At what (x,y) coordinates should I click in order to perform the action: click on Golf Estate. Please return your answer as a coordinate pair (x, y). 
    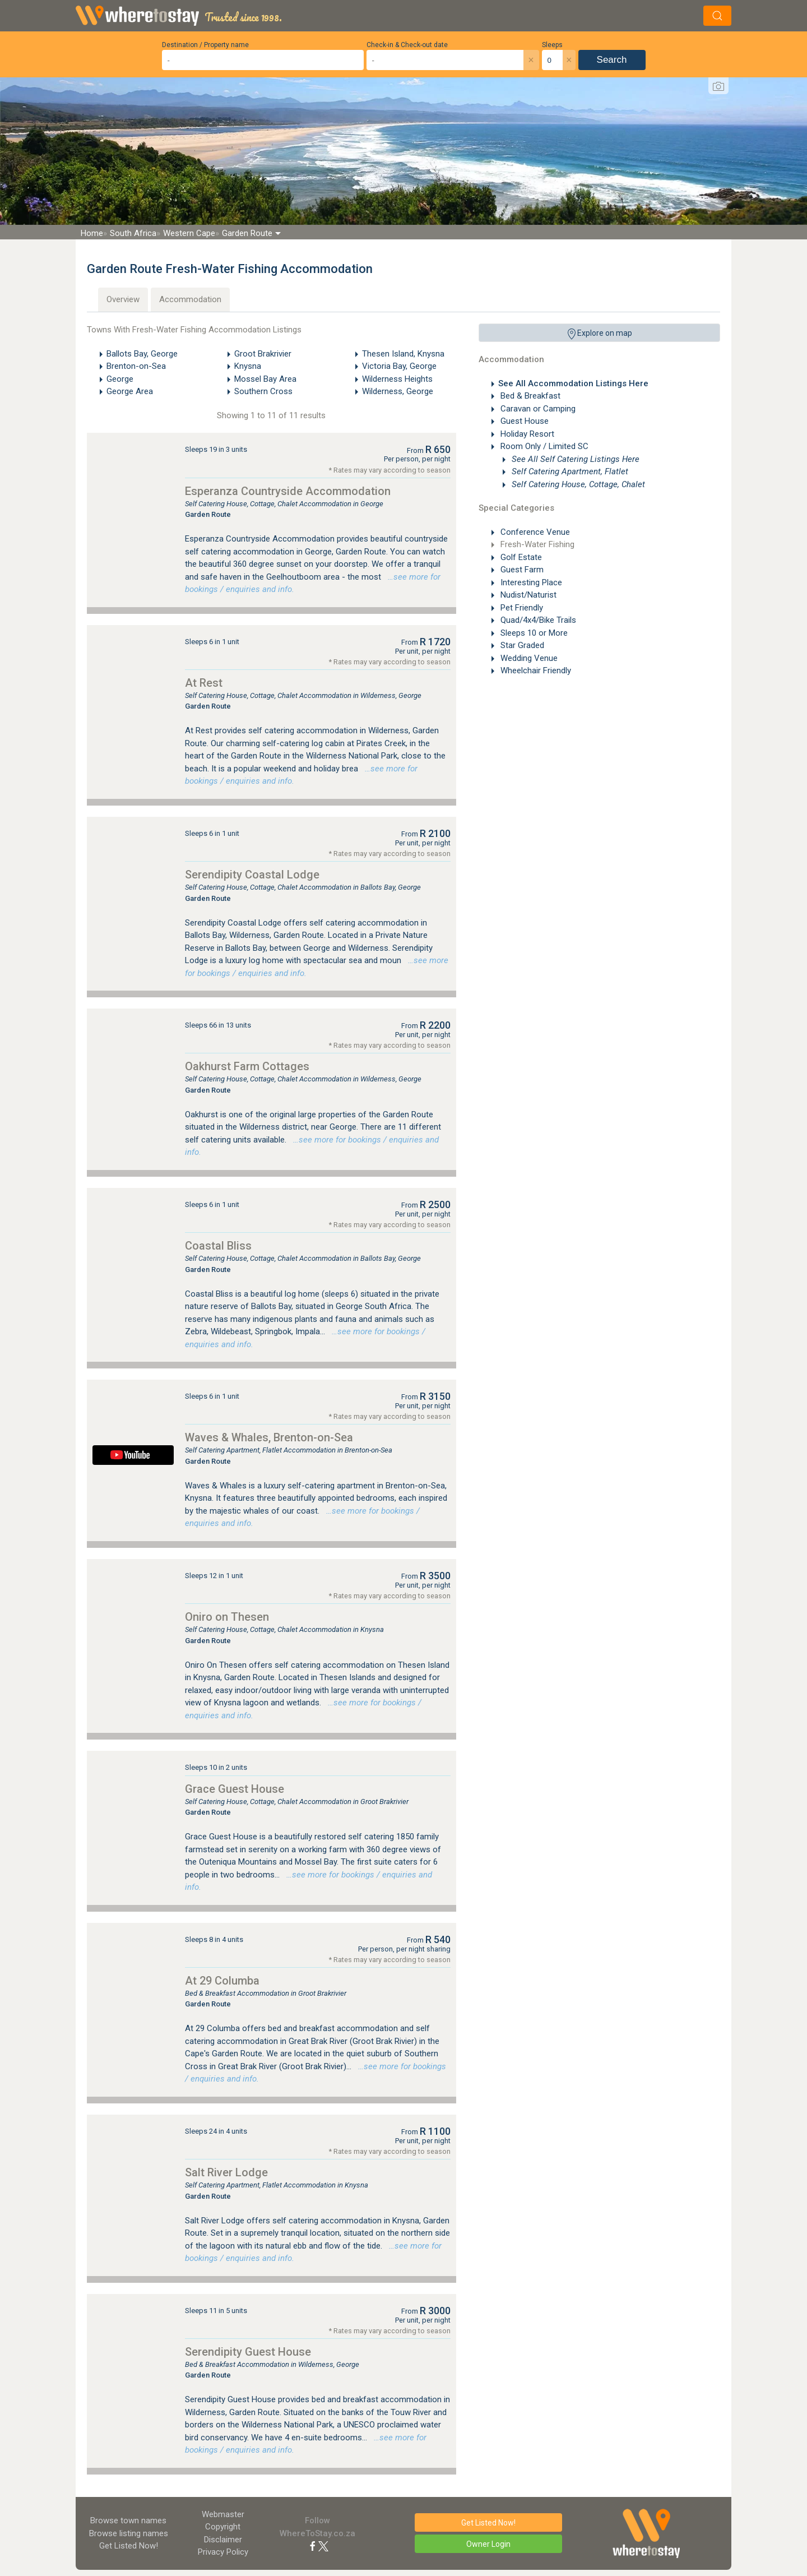
    Looking at the image, I should click on (520, 557).